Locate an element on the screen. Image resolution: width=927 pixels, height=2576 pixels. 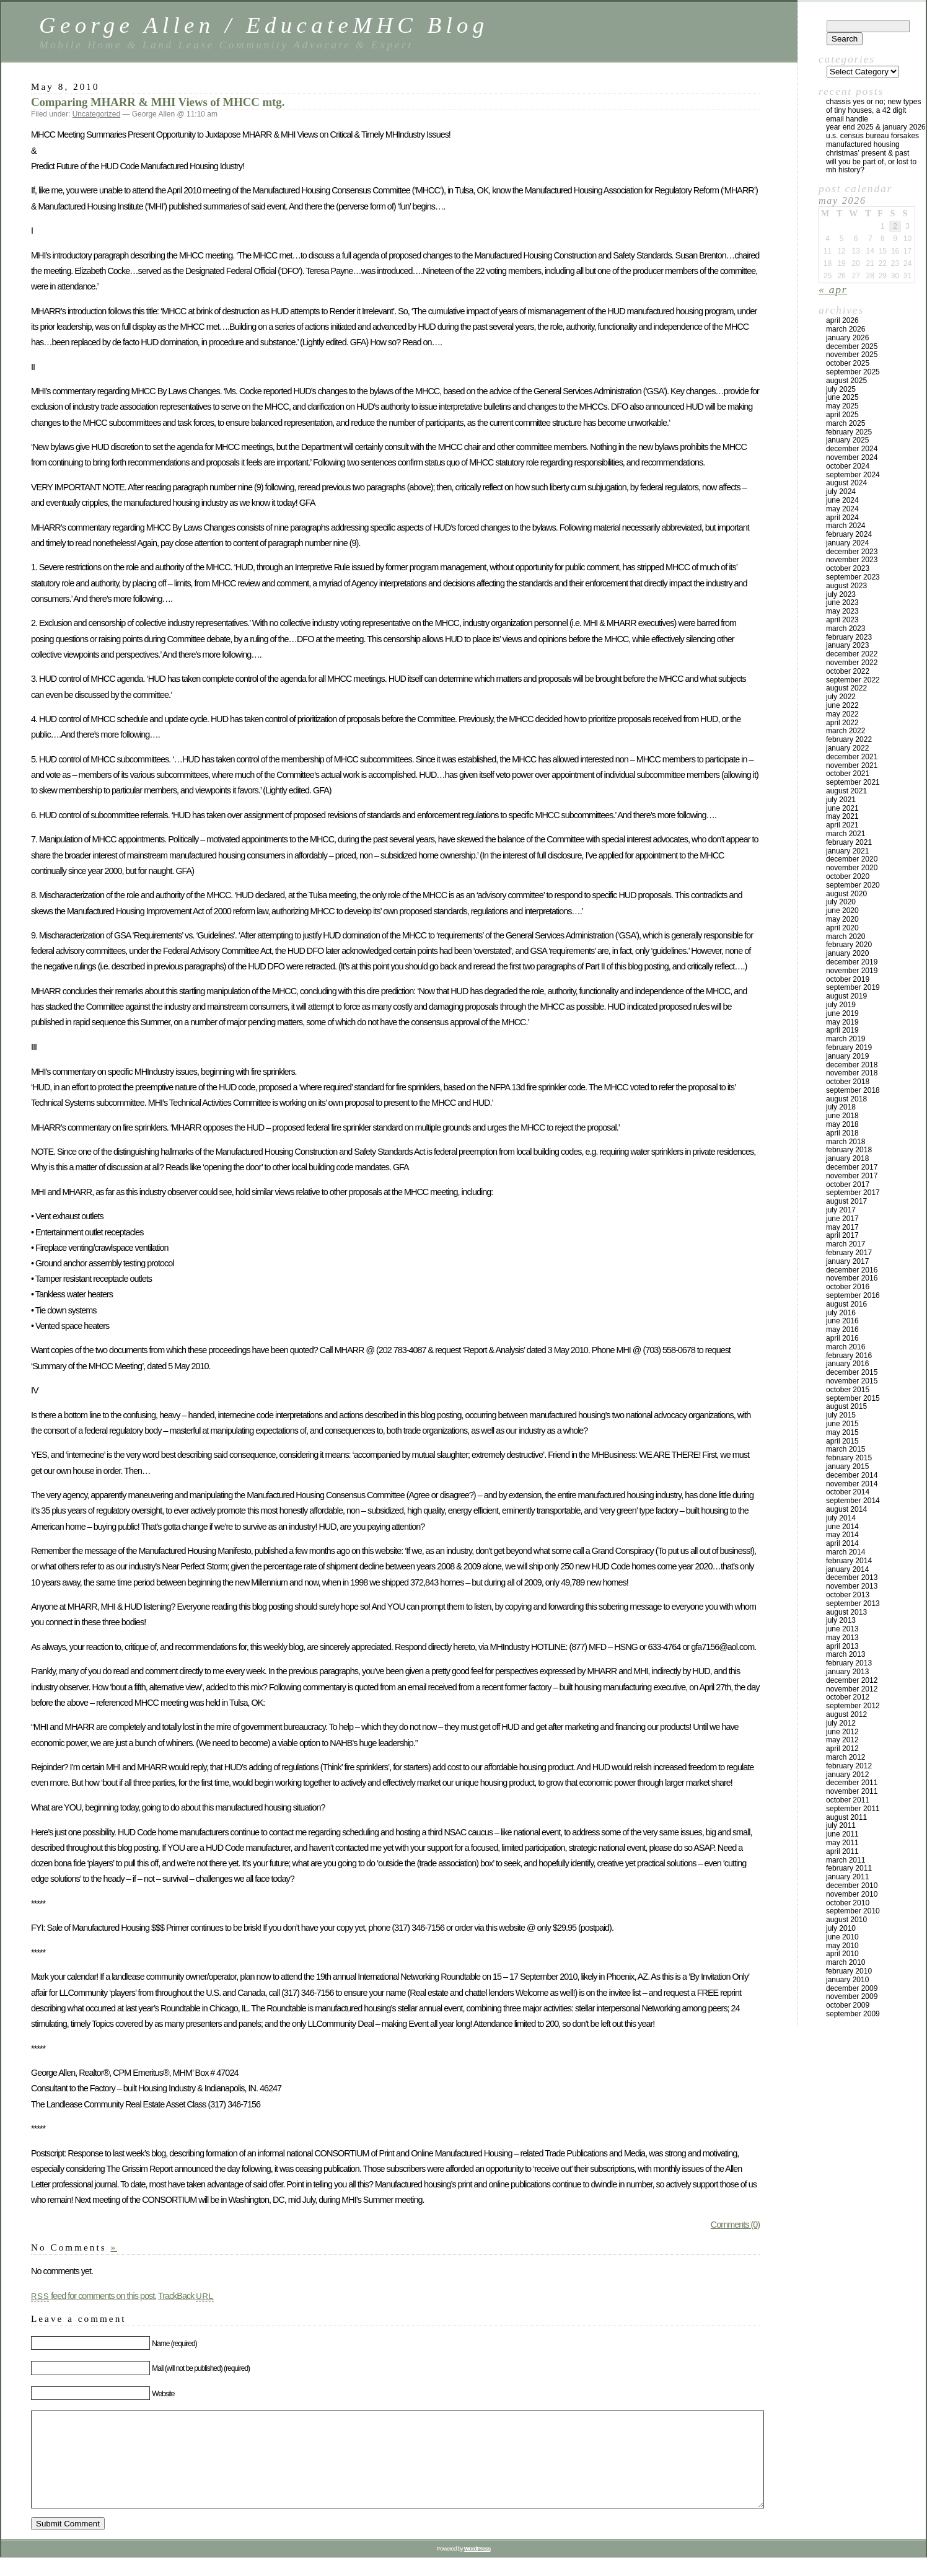
June 2016 is located at coordinates (842, 1321).